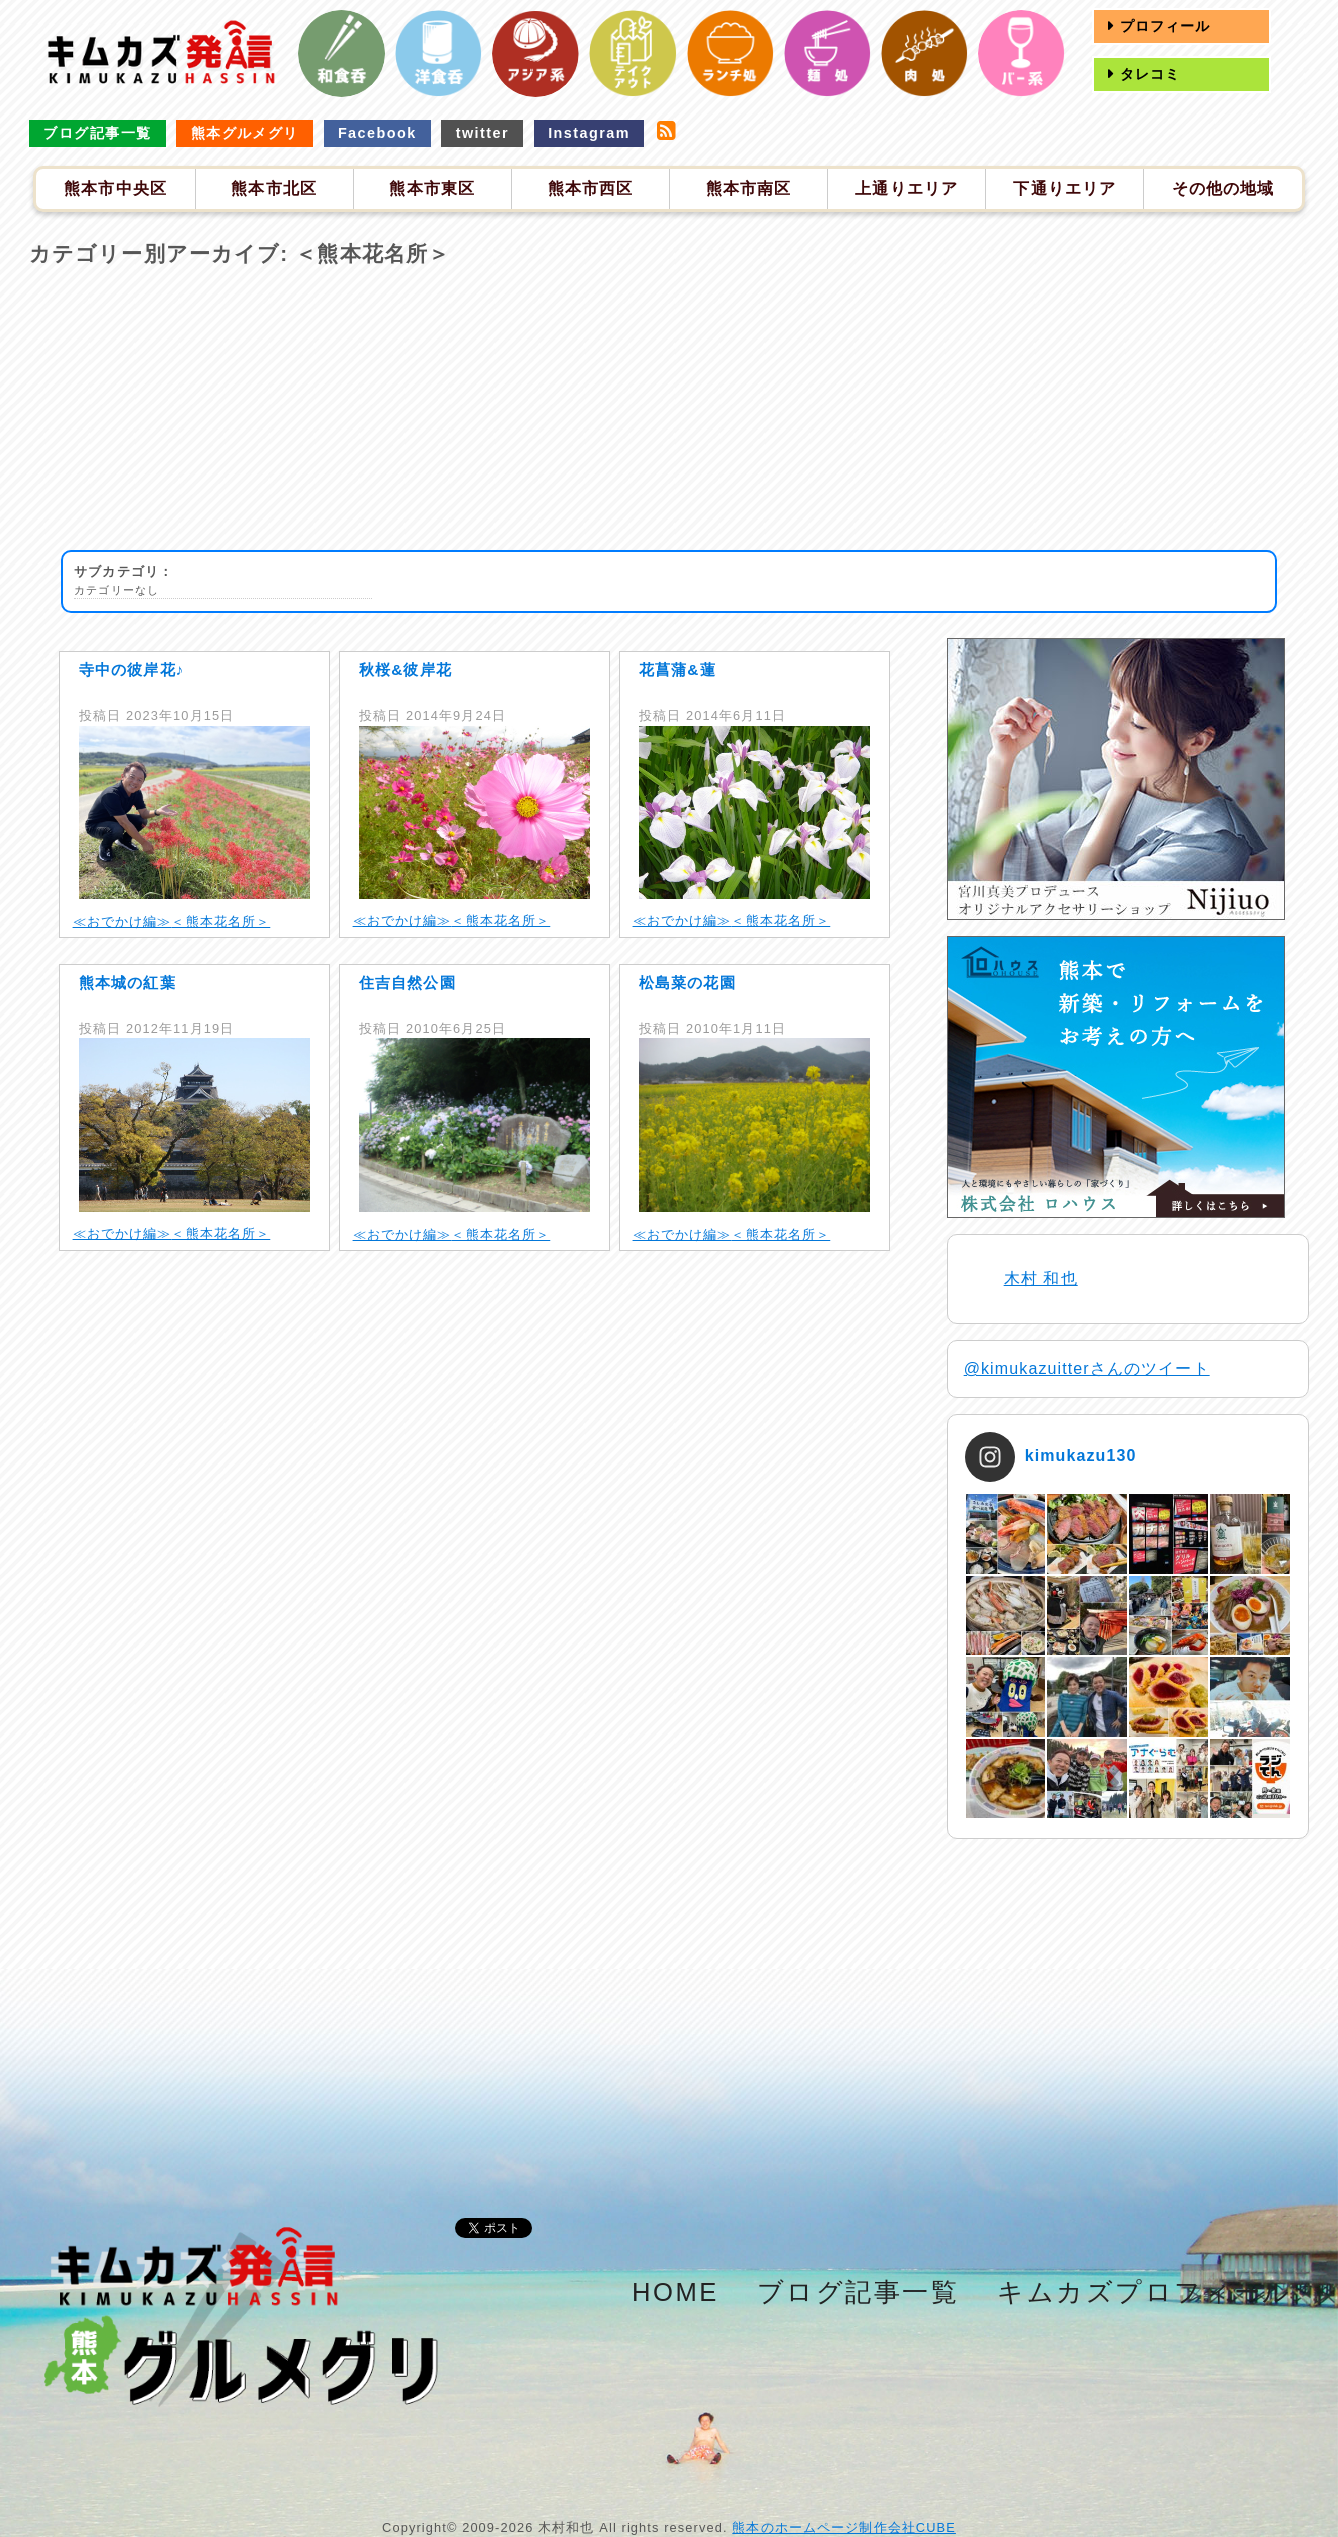 The image size is (1338, 2537). What do you see at coordinates (591, 188) in the screenshot?
I see `熊本市西区` at bounding box center [591, 188].